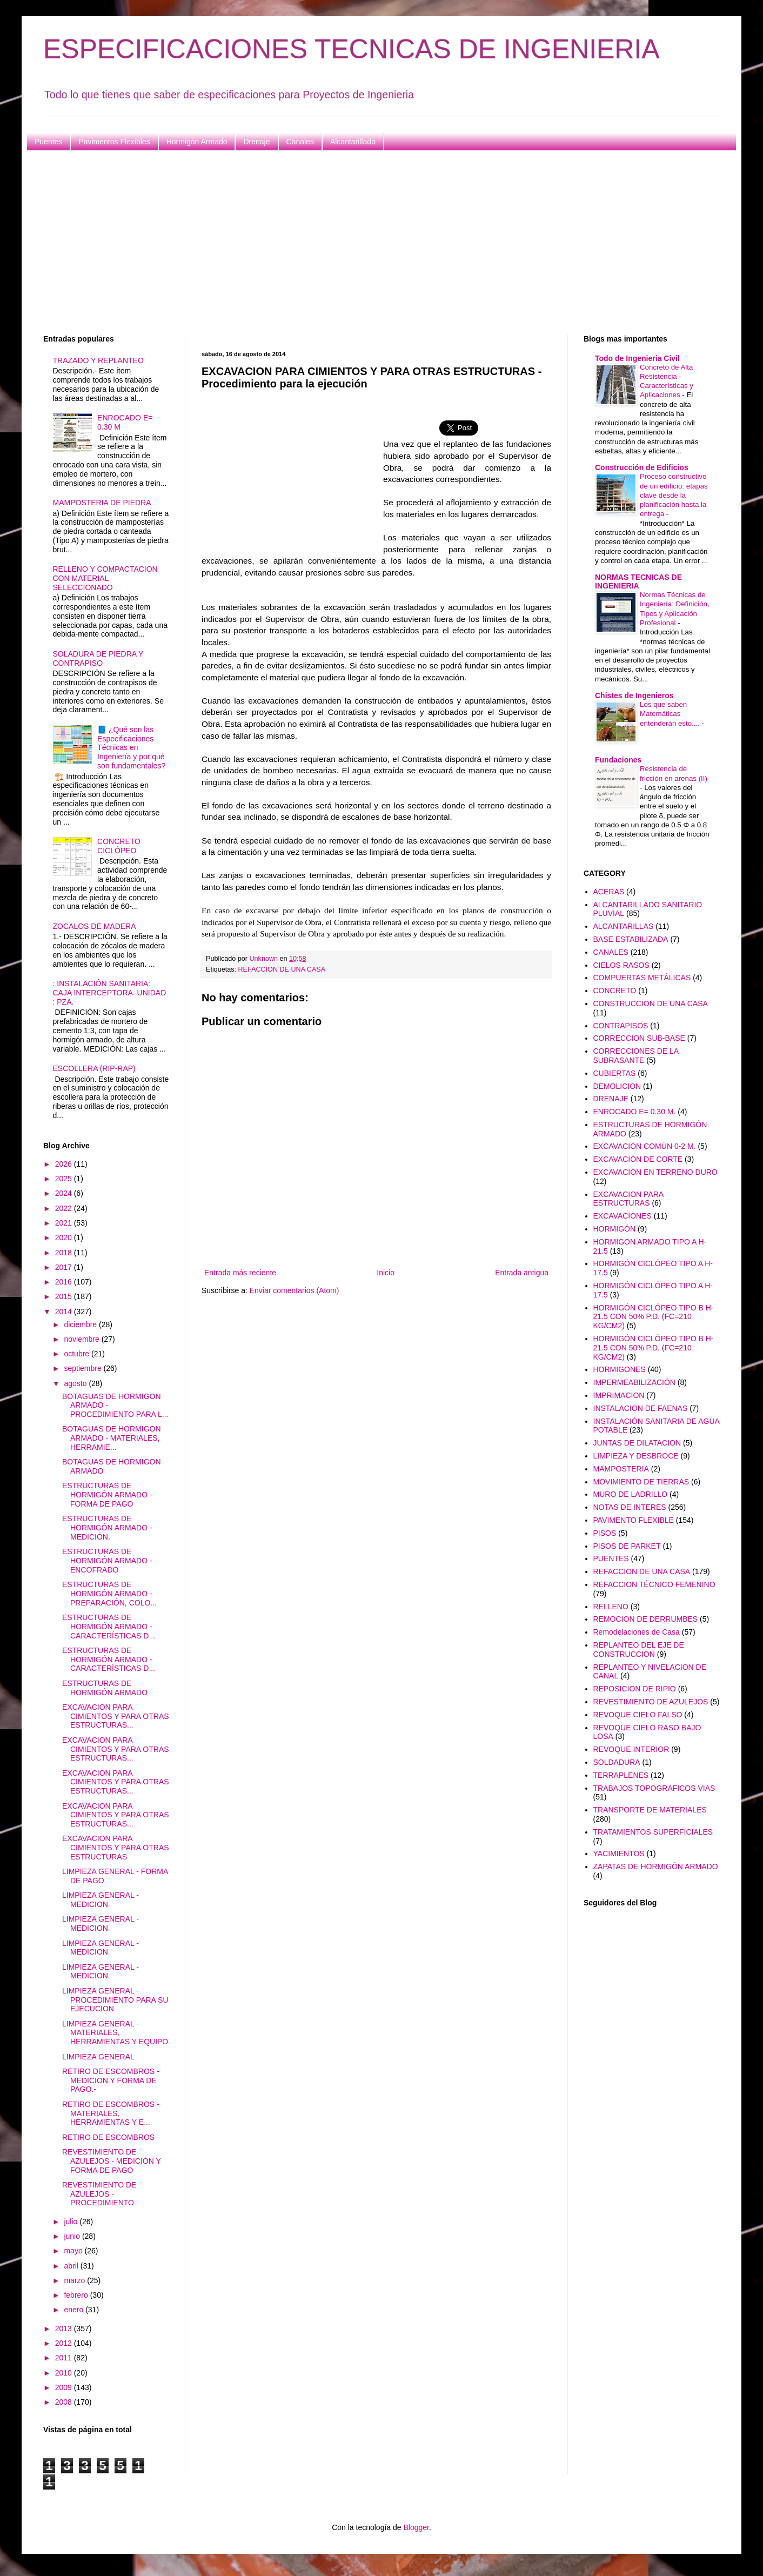 The image size is (763, 2576). What do you see at coordinates (282, 969) in the screenshot?
I see `REFACCION DE UNA CASA` at bounding box center [282, 969].